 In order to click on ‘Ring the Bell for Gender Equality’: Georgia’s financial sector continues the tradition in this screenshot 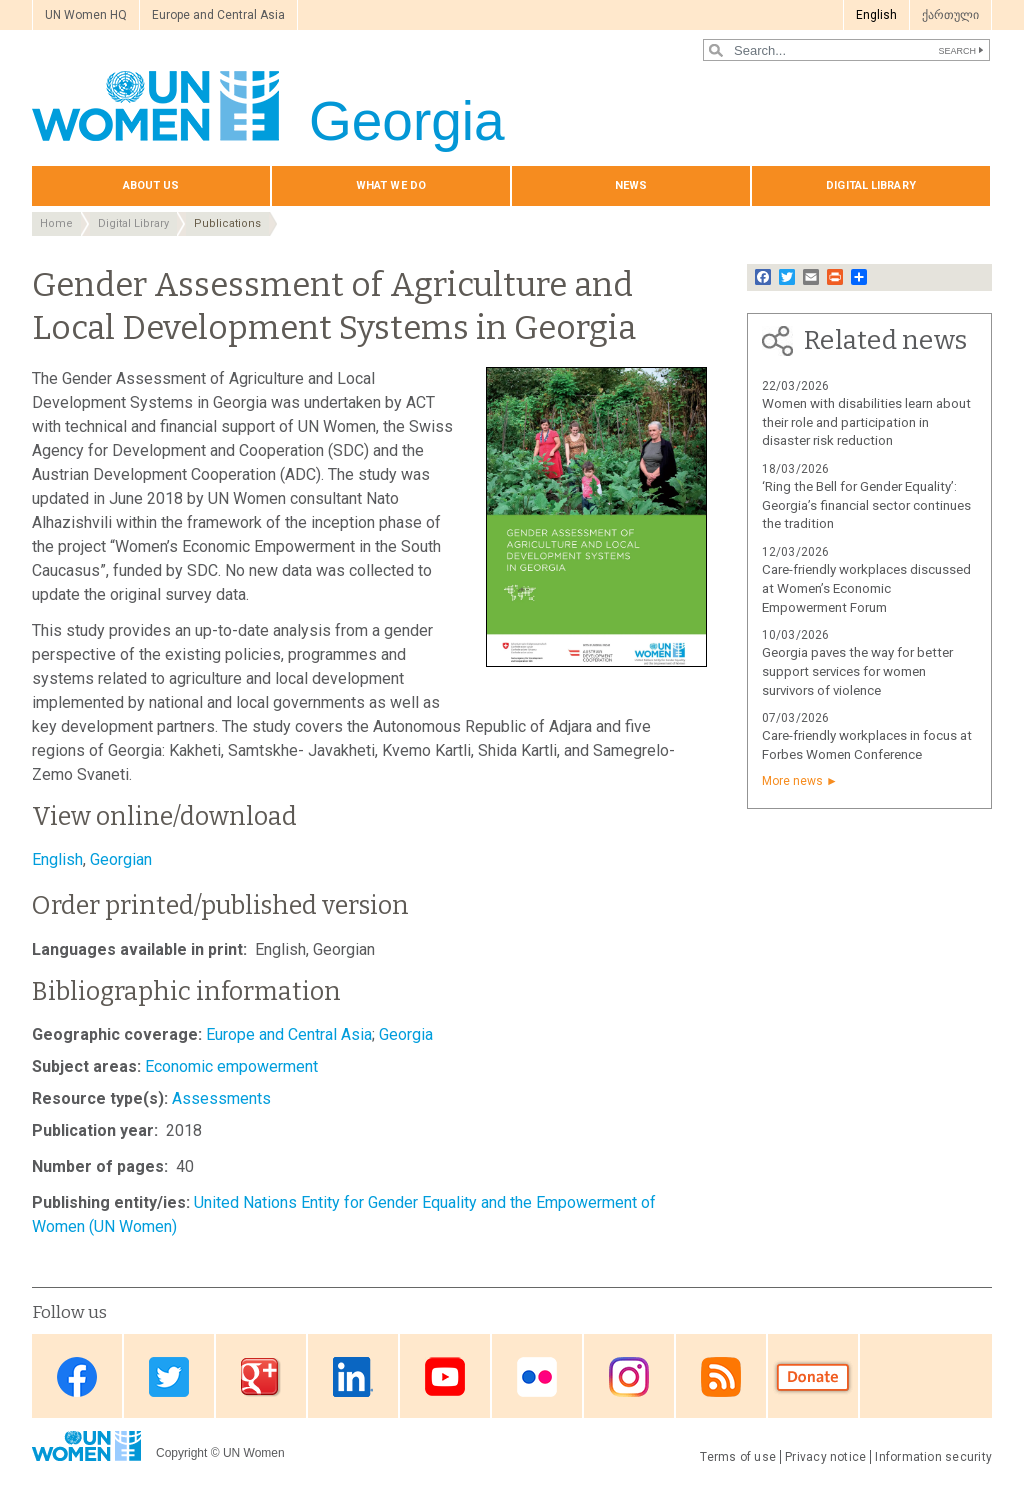, I will do `click(866, 505)`.